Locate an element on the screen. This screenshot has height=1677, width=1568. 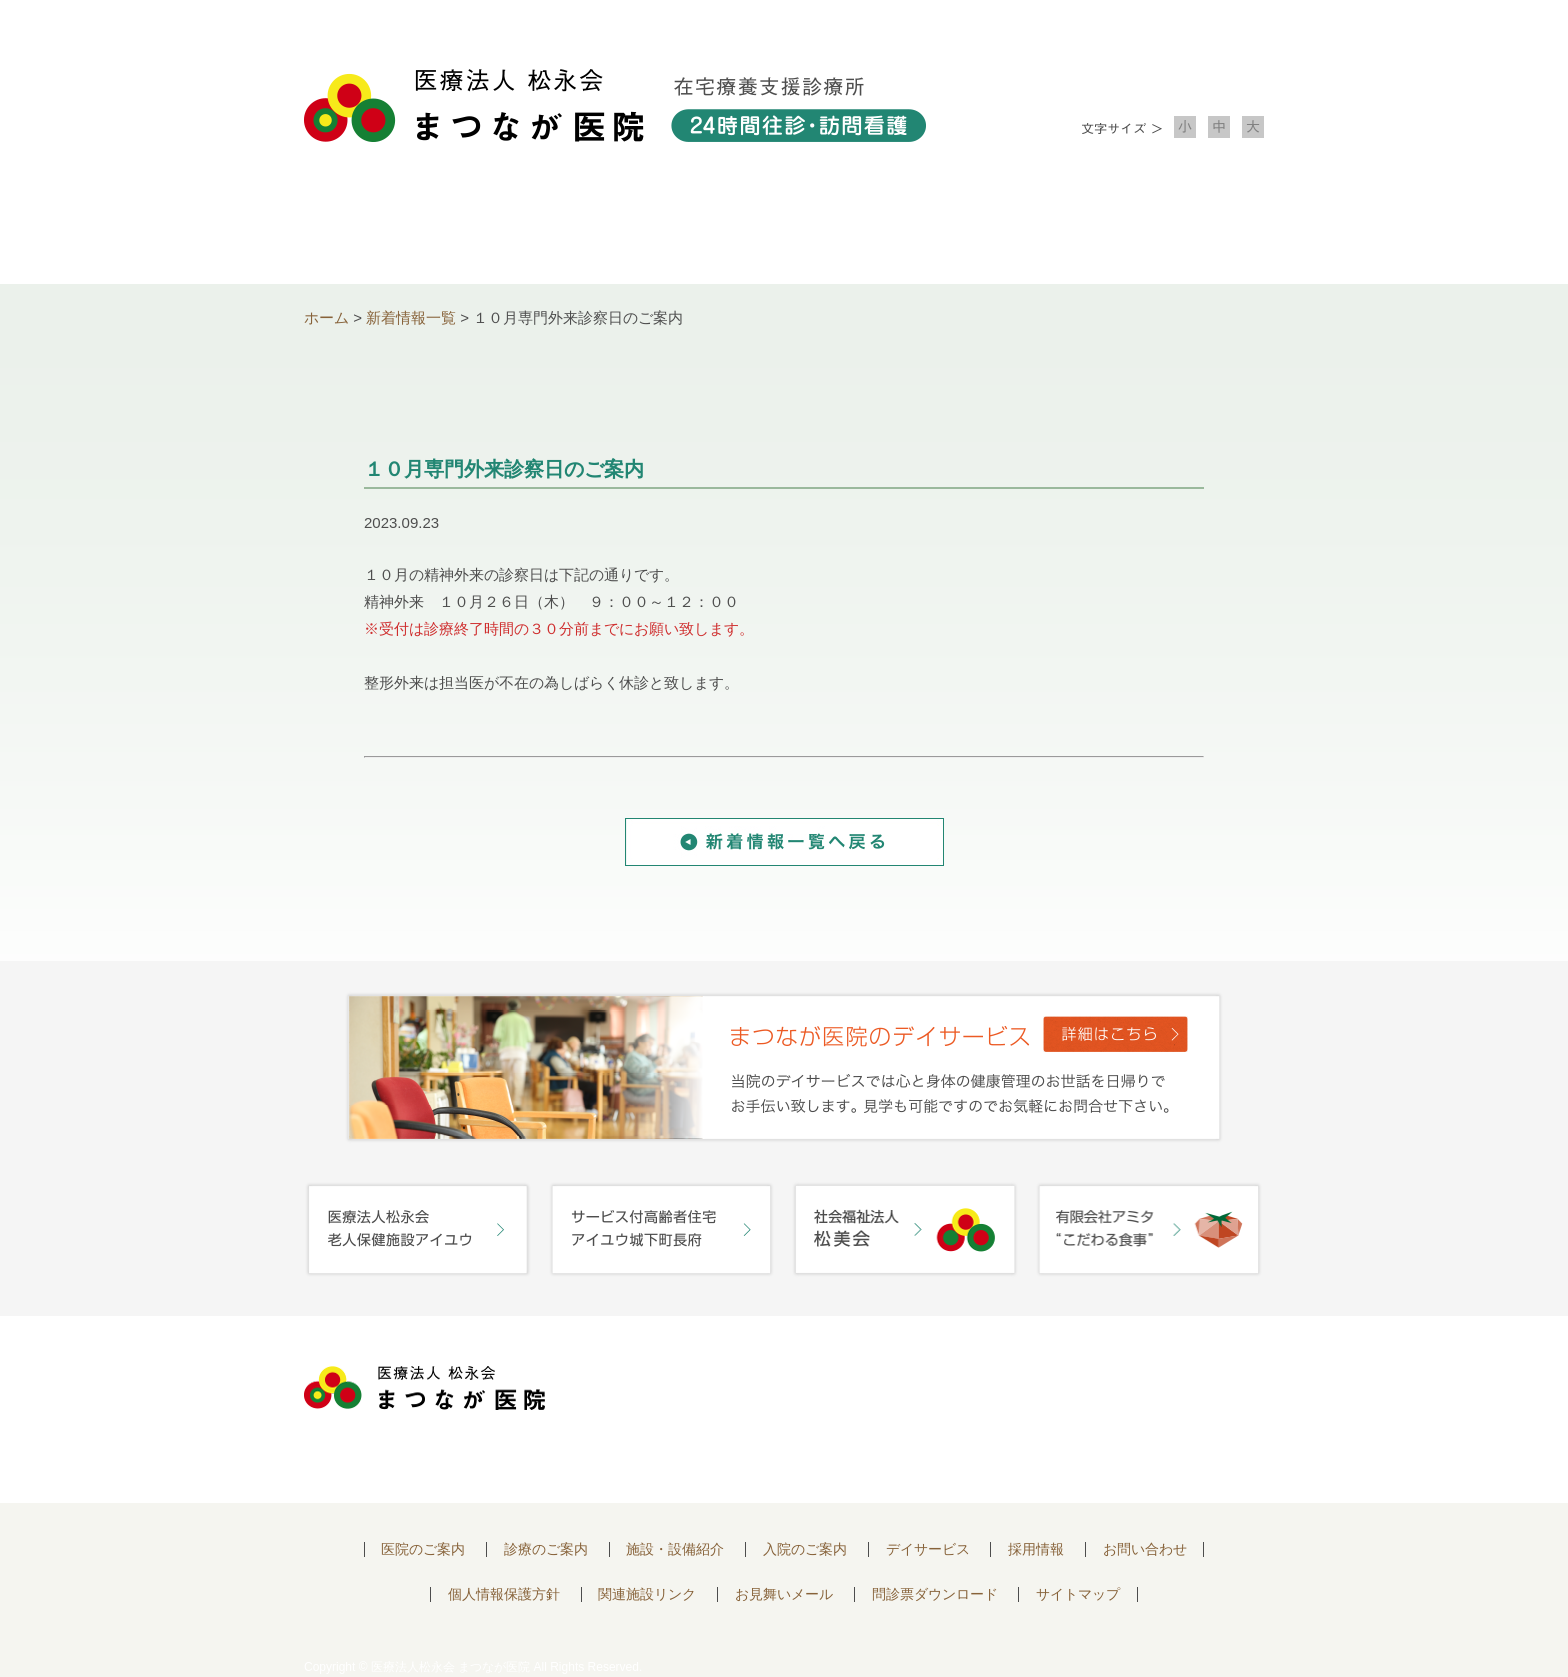
医療法人 松永会 まつなが医院 is located at coordinates (424, 1388).